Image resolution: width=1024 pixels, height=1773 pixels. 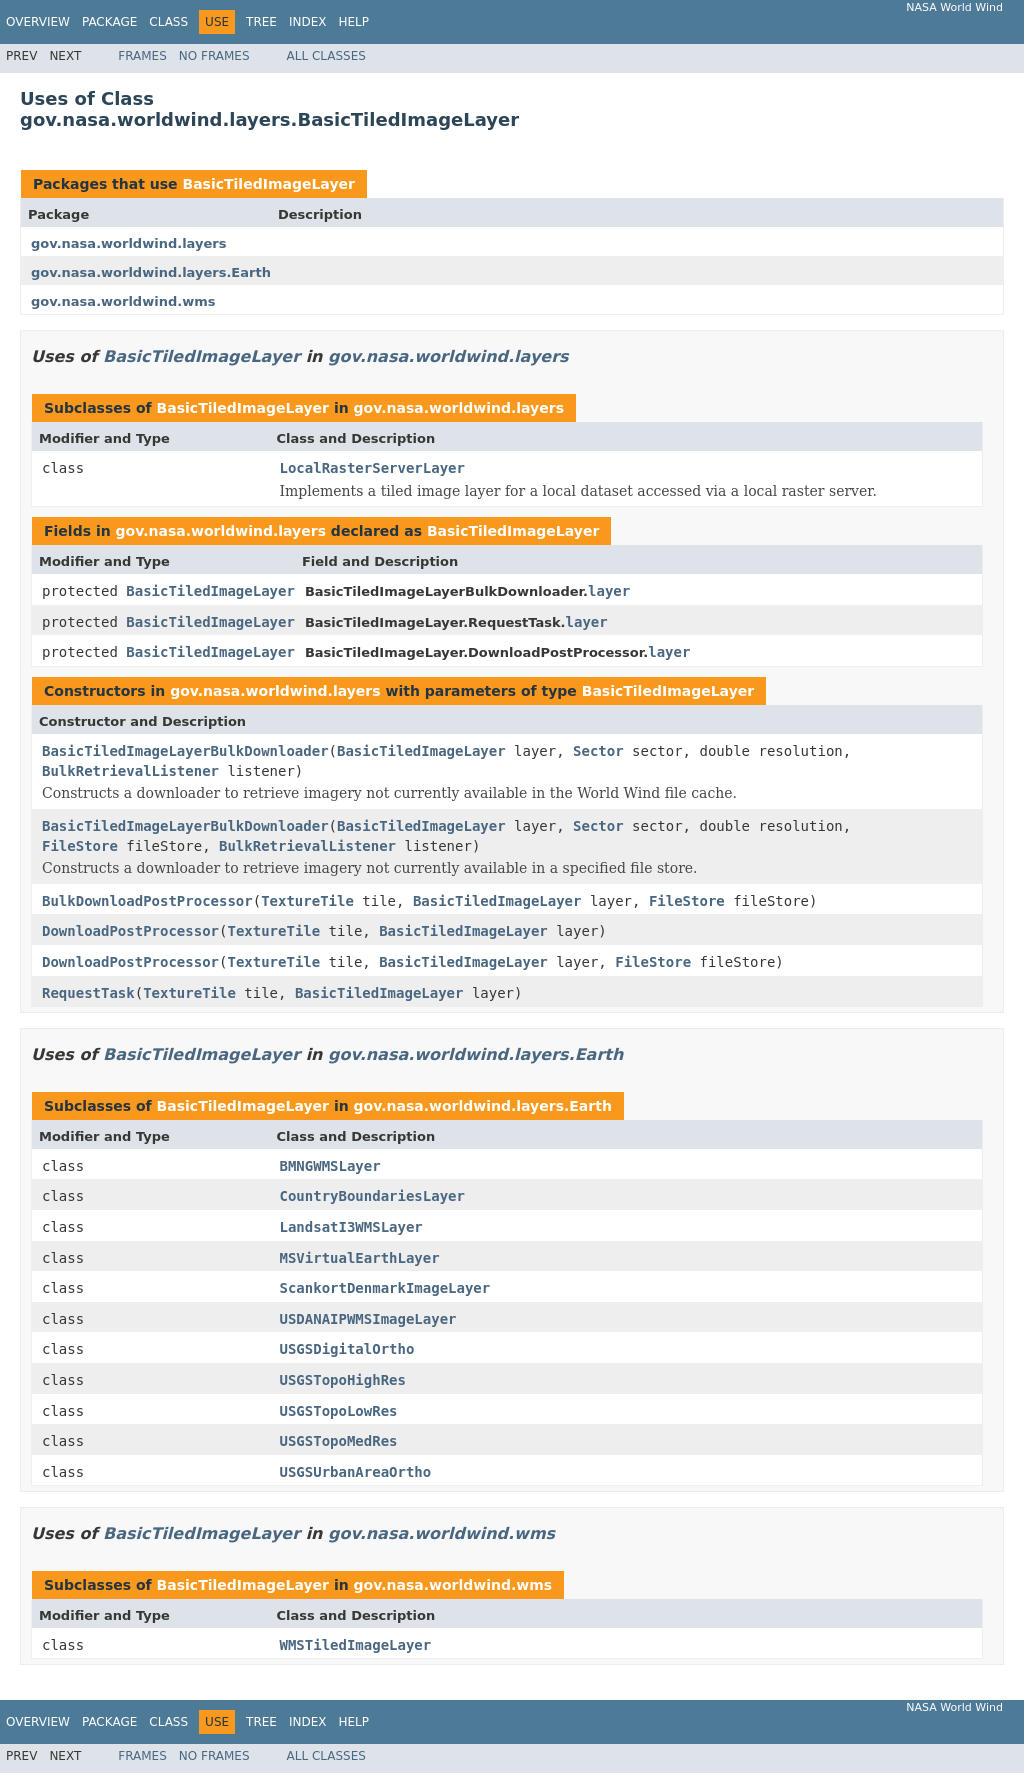 I want to click on CountryBoundariesLayer, so click(x=372, y=1196).